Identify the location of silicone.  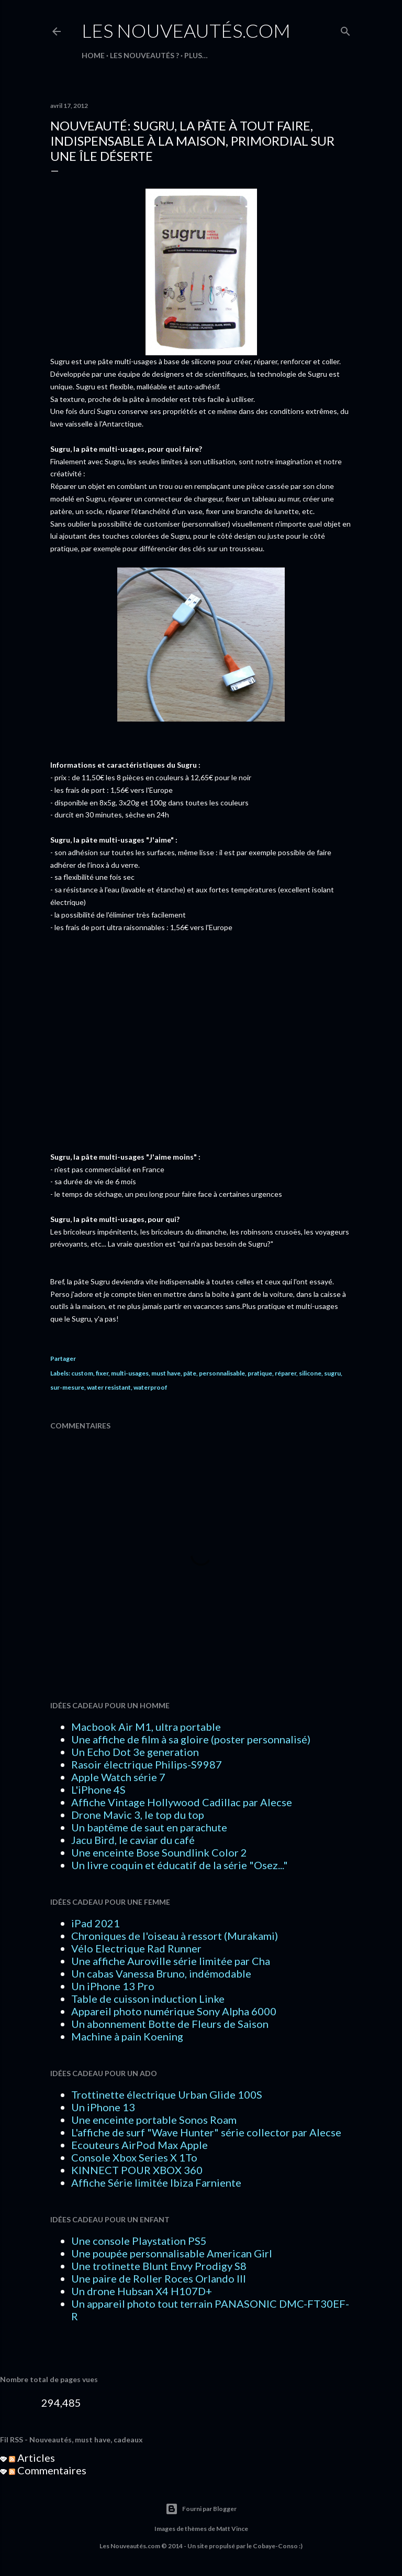
(310, 1373).